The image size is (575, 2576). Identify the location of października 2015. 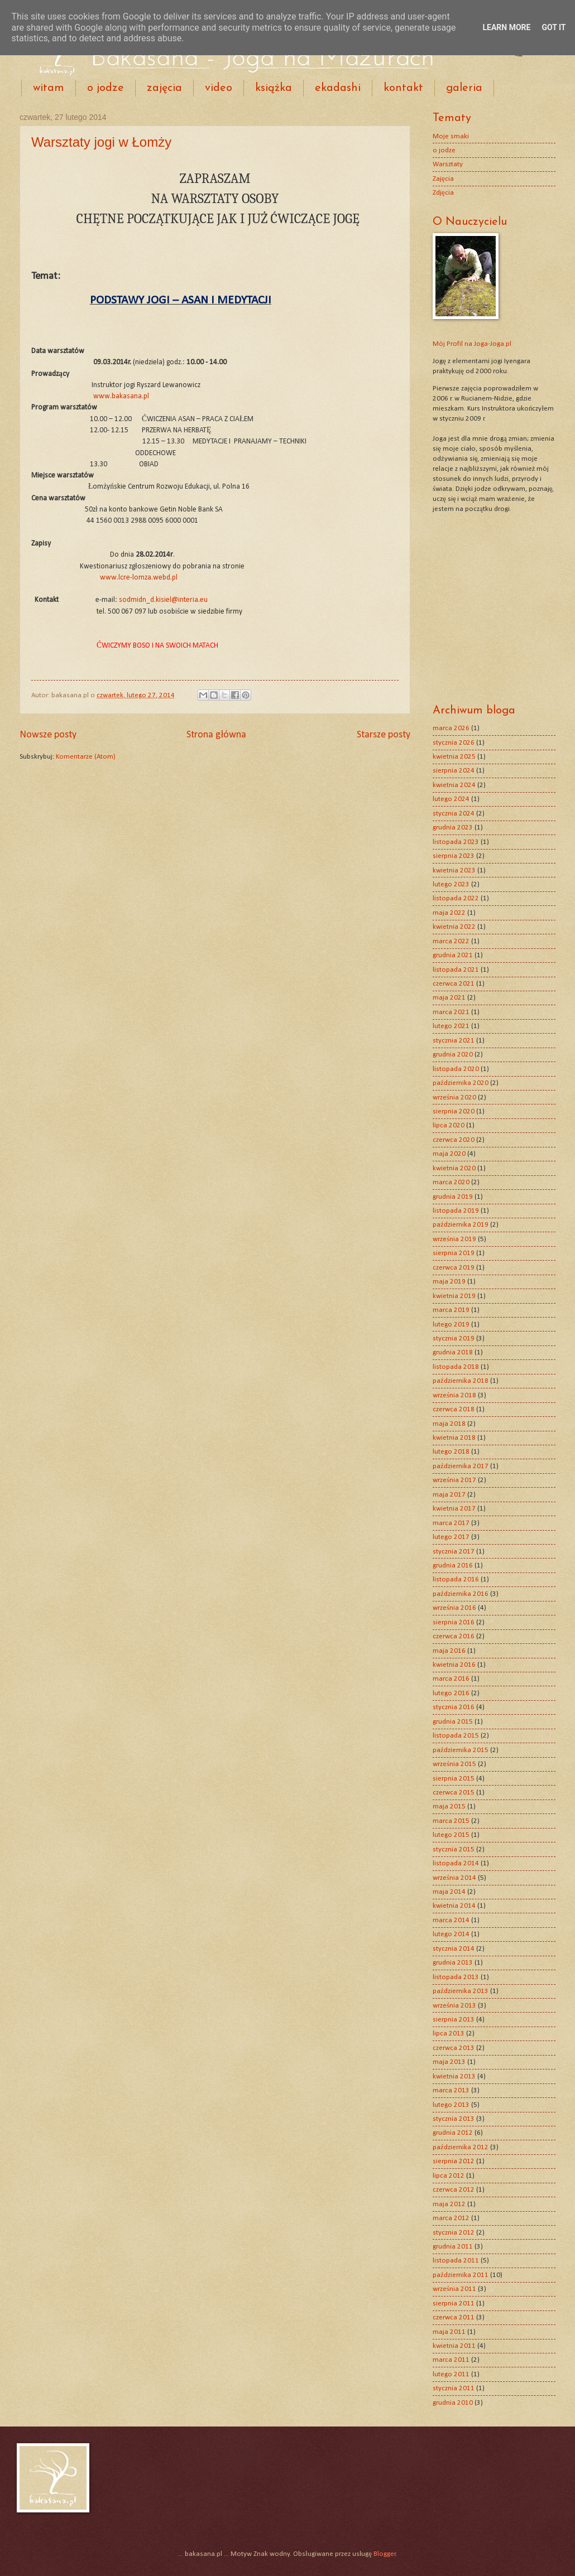
(460, 1750).